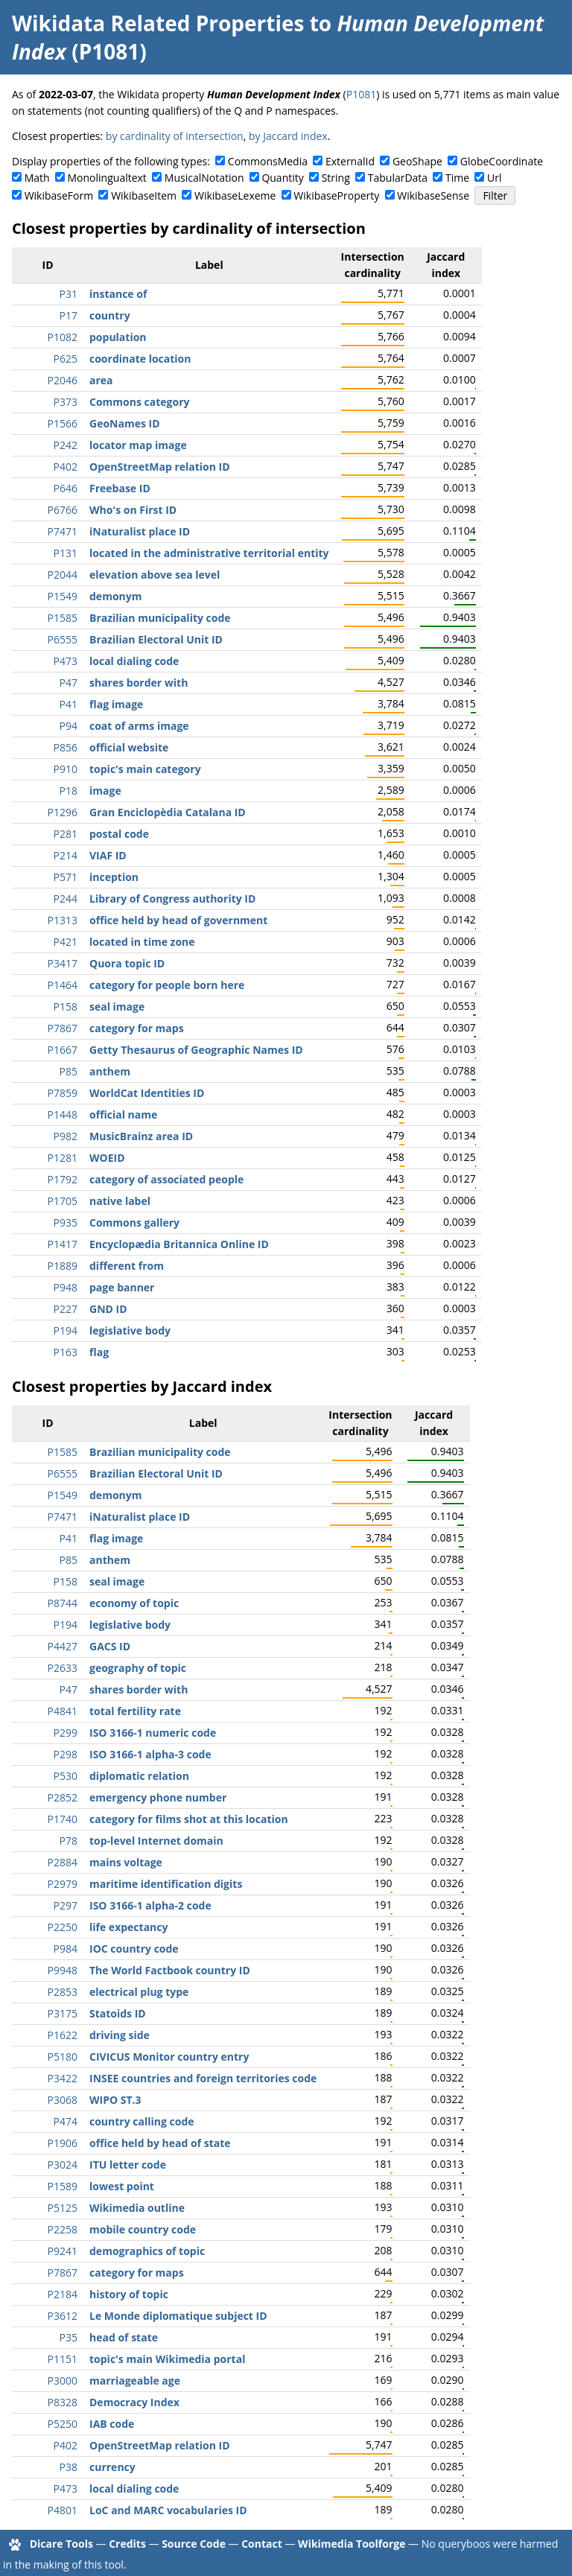 Image resolution: width=572 pixels, height=2576 pixels. I want to click on WikibaseItem, so click(144, 195).